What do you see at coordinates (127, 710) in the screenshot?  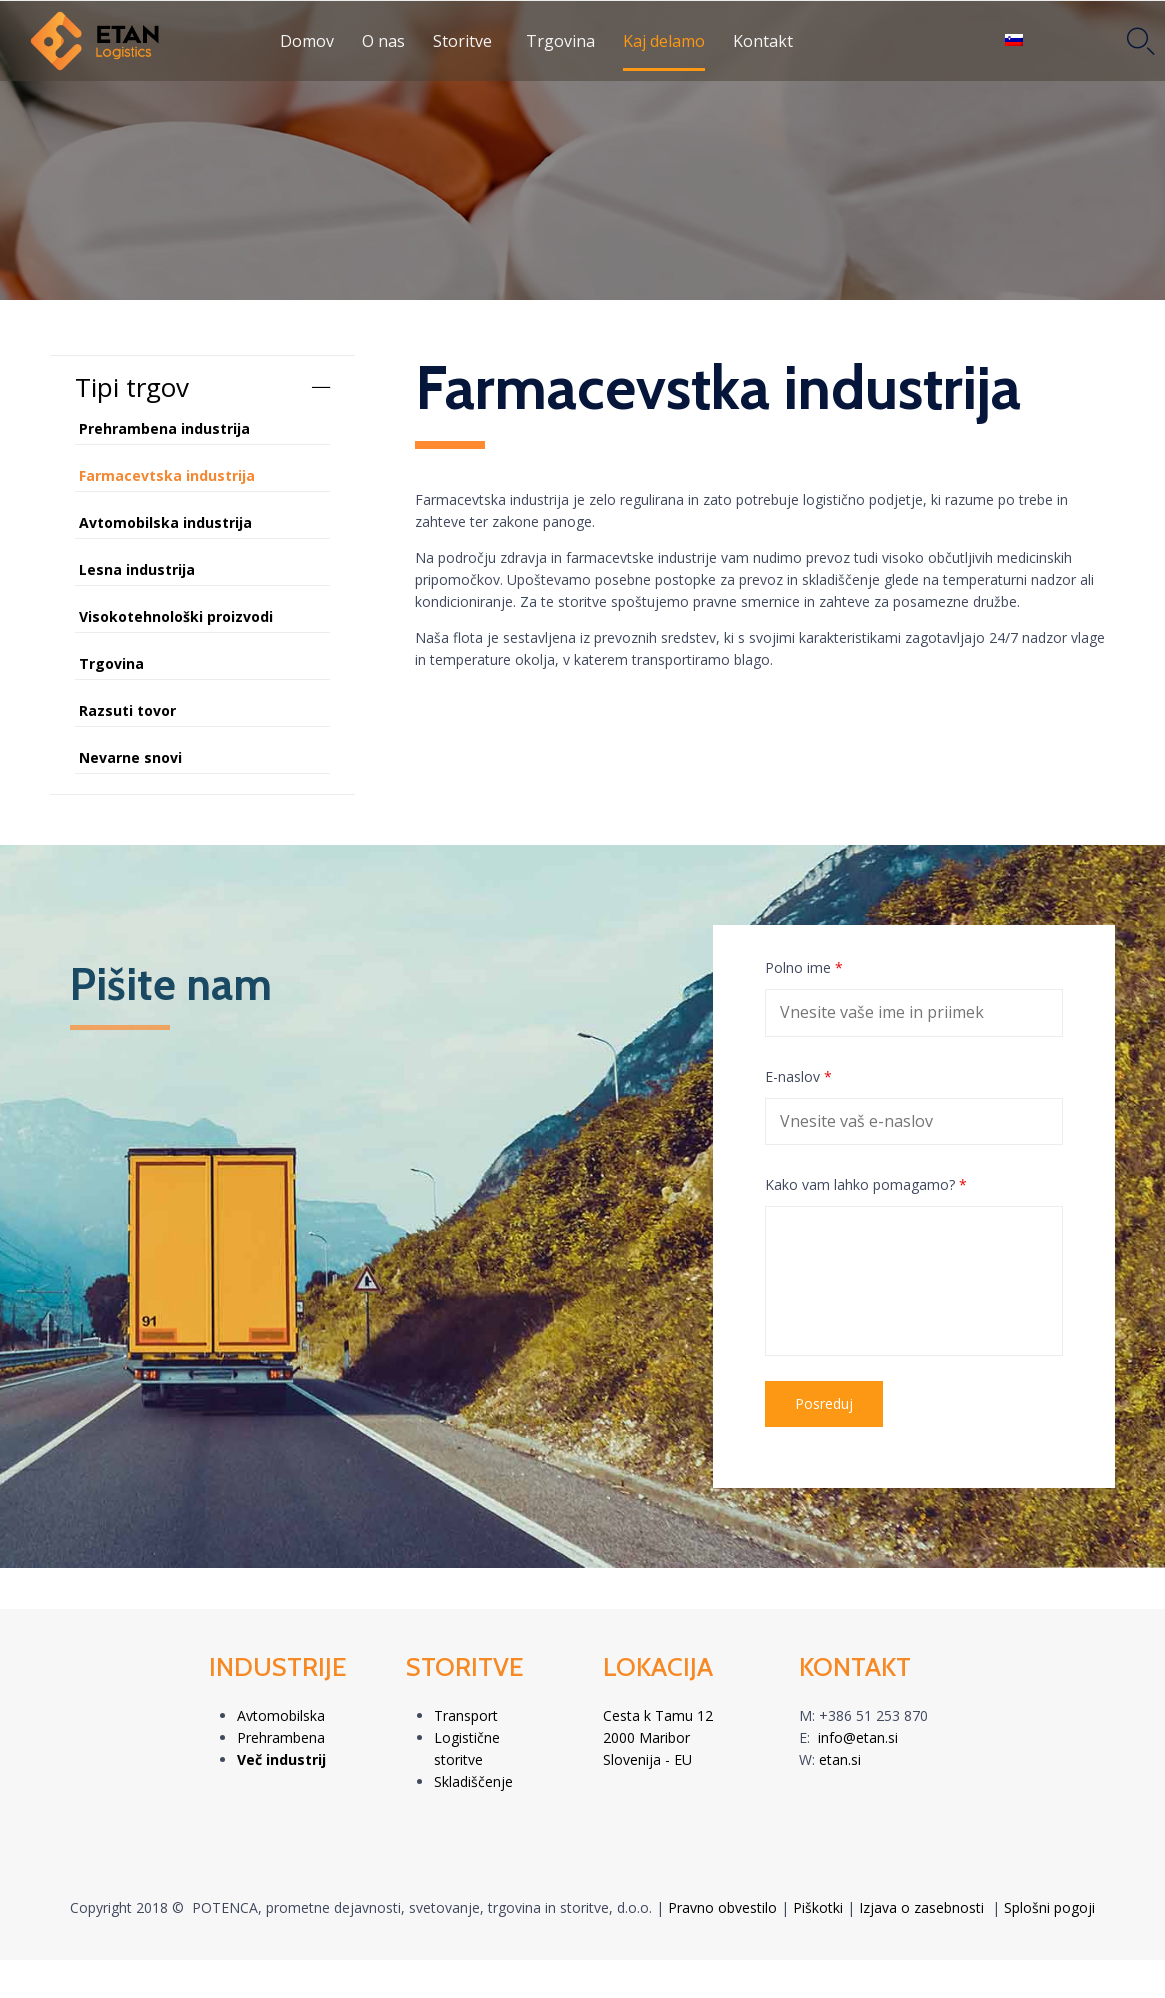 I see `Razsuti tovor` at bounding box center [127, 710].